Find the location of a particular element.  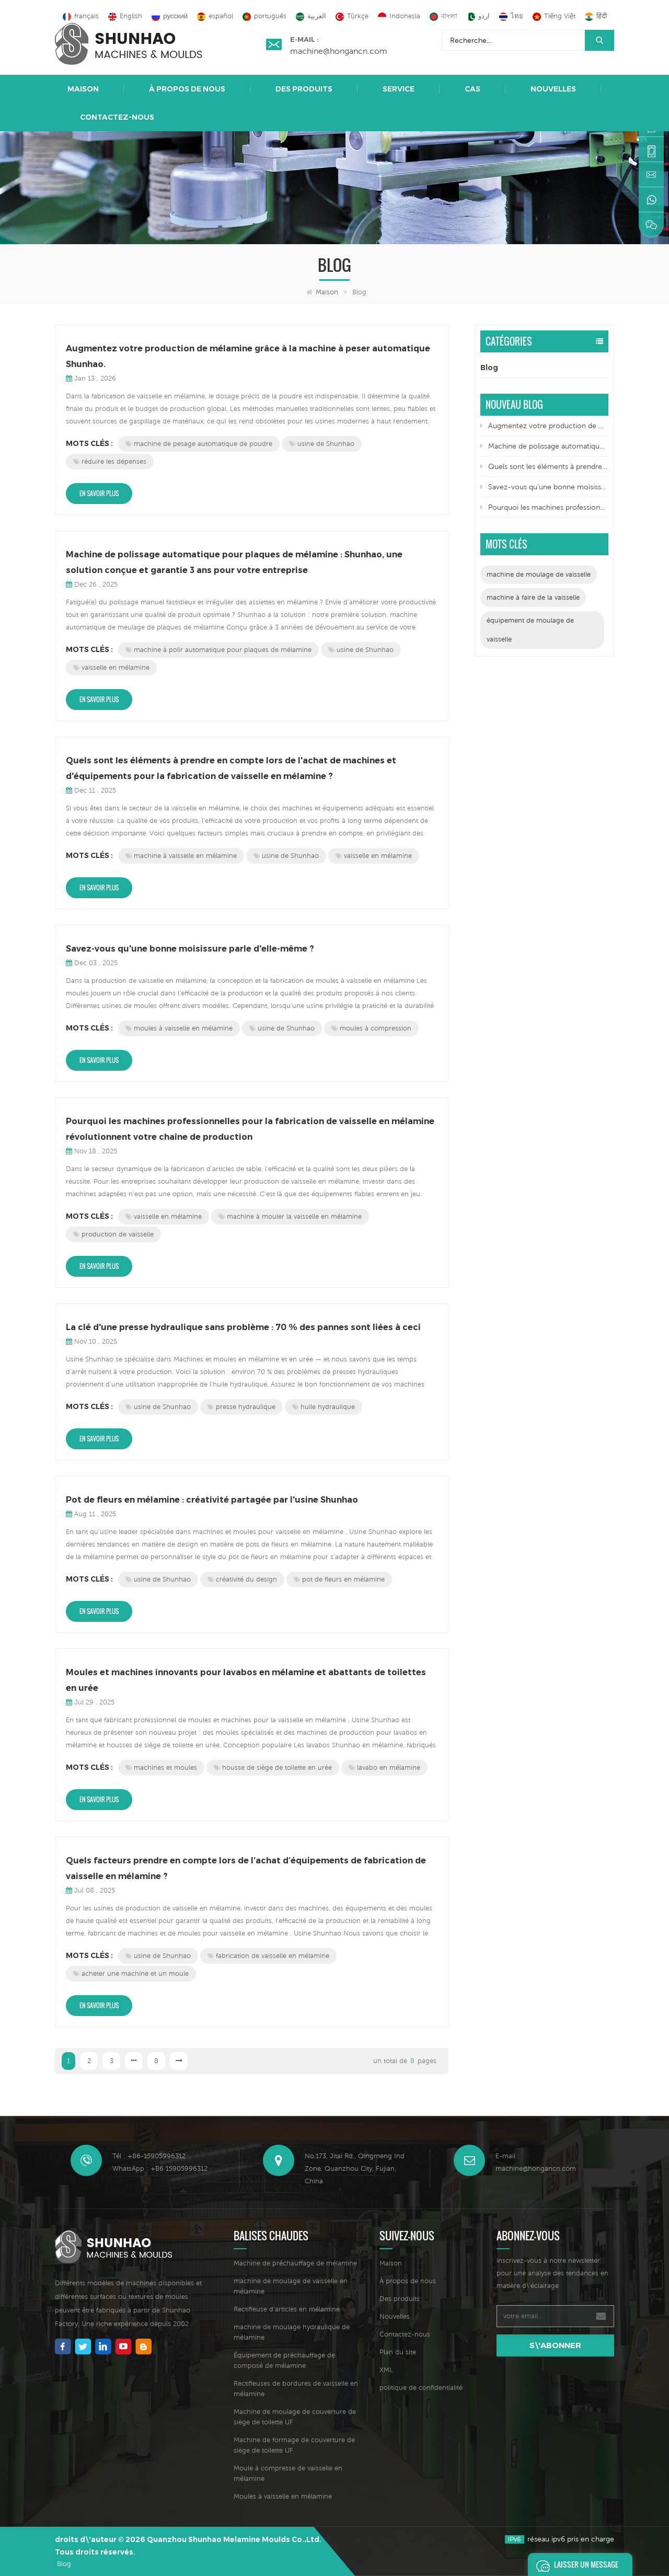

housse de siège de toilette en urée is located at coordinates (273, 1767).